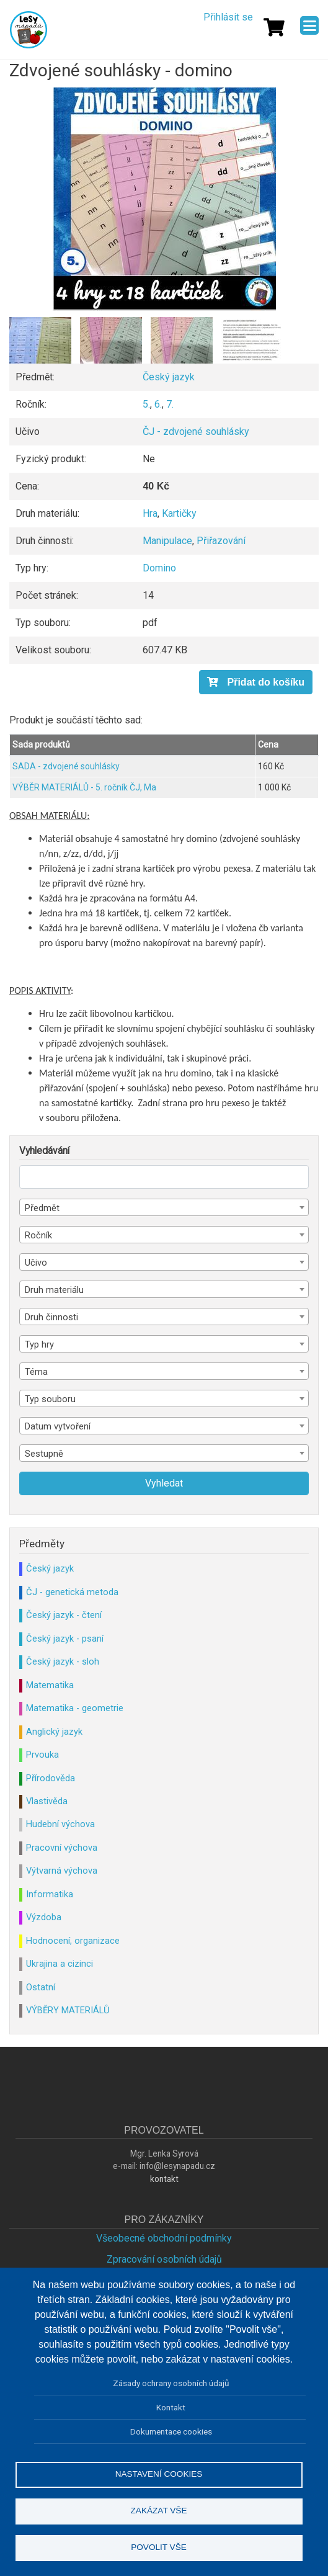 Image resolution: width=328 pixels, height=2576 pixels. What do you see at coordinates (50, 1685) in the screenshot?
I see `Matematika` at bounding box center [50, 1685].